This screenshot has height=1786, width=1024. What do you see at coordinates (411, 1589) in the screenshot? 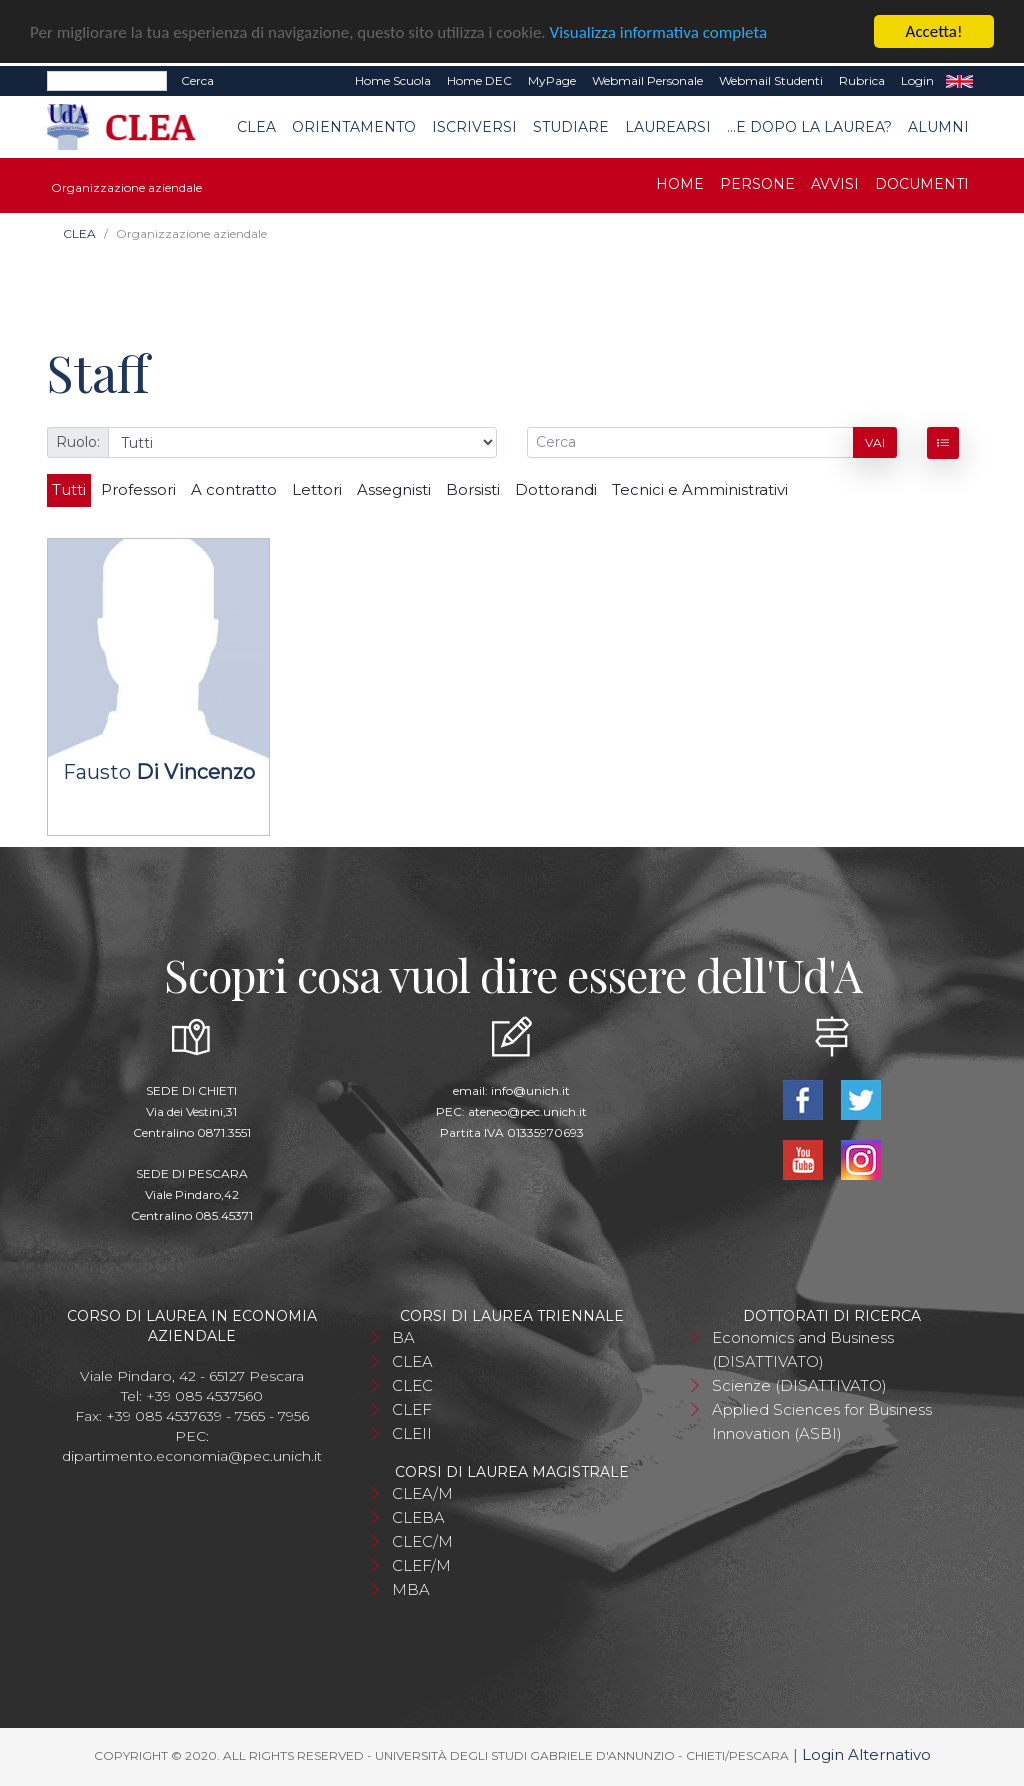
I see `MBA` at bounding box center [411, 1589].